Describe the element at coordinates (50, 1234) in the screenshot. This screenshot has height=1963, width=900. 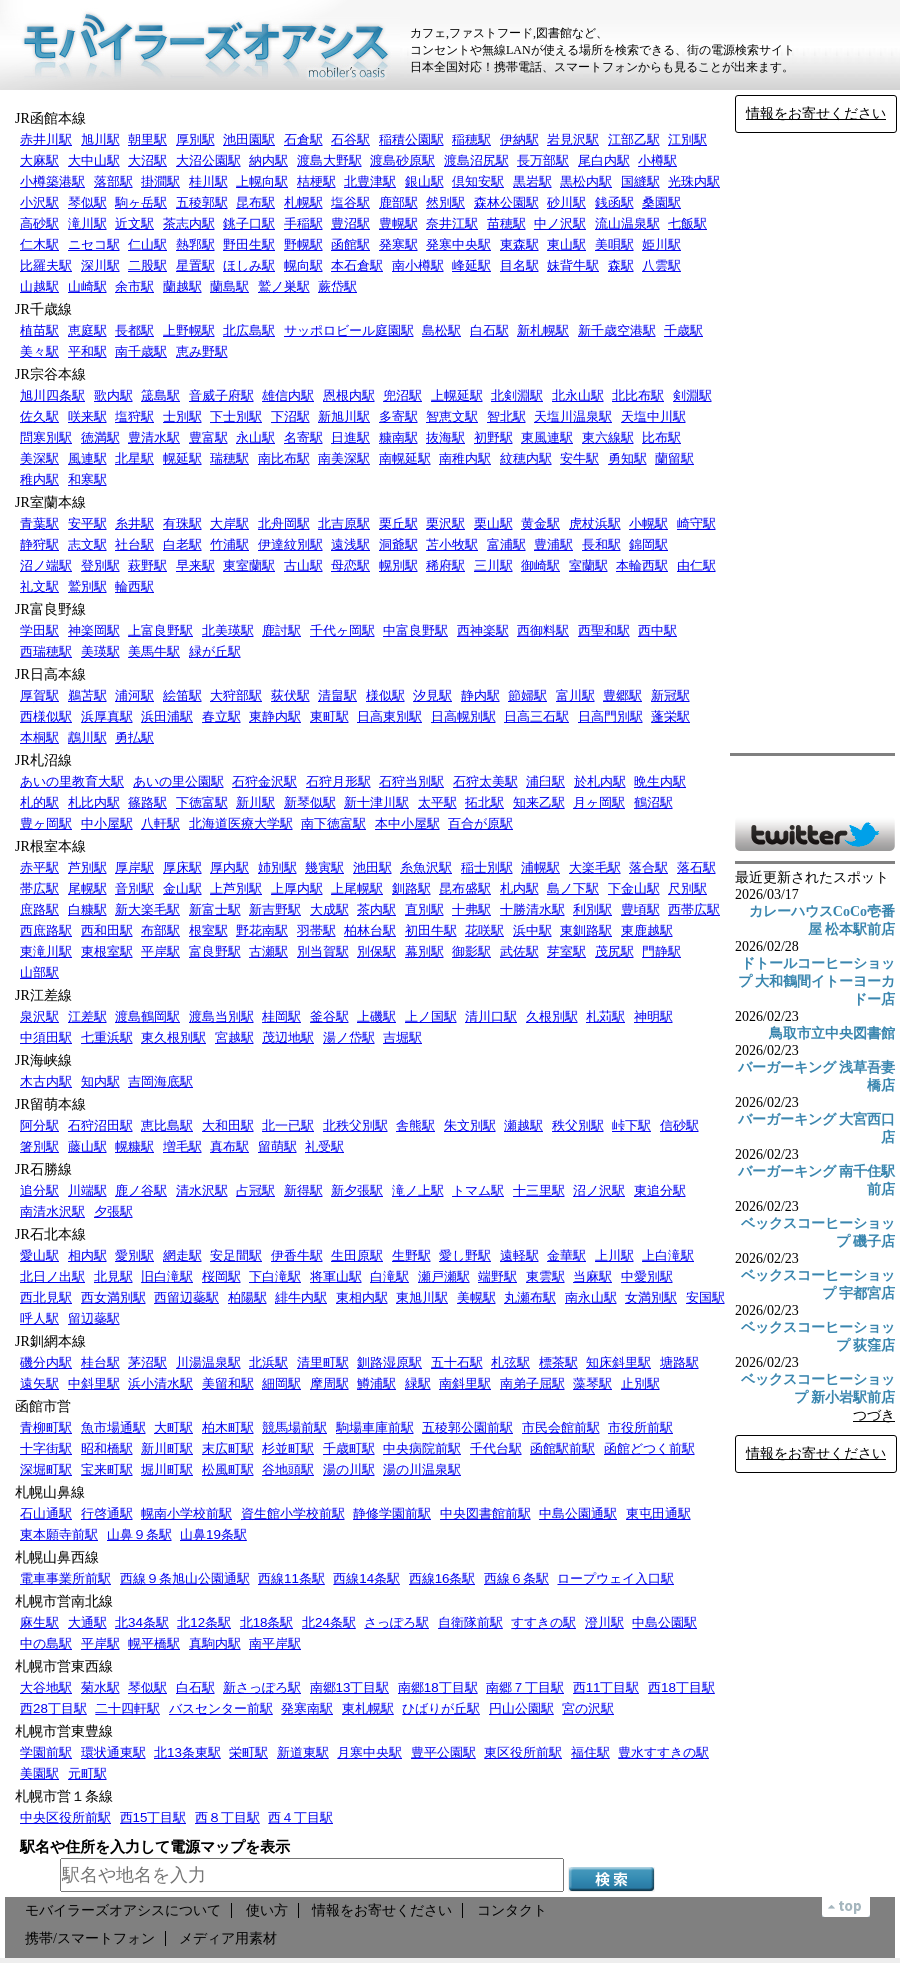
I see `JR石北本線` at that location.